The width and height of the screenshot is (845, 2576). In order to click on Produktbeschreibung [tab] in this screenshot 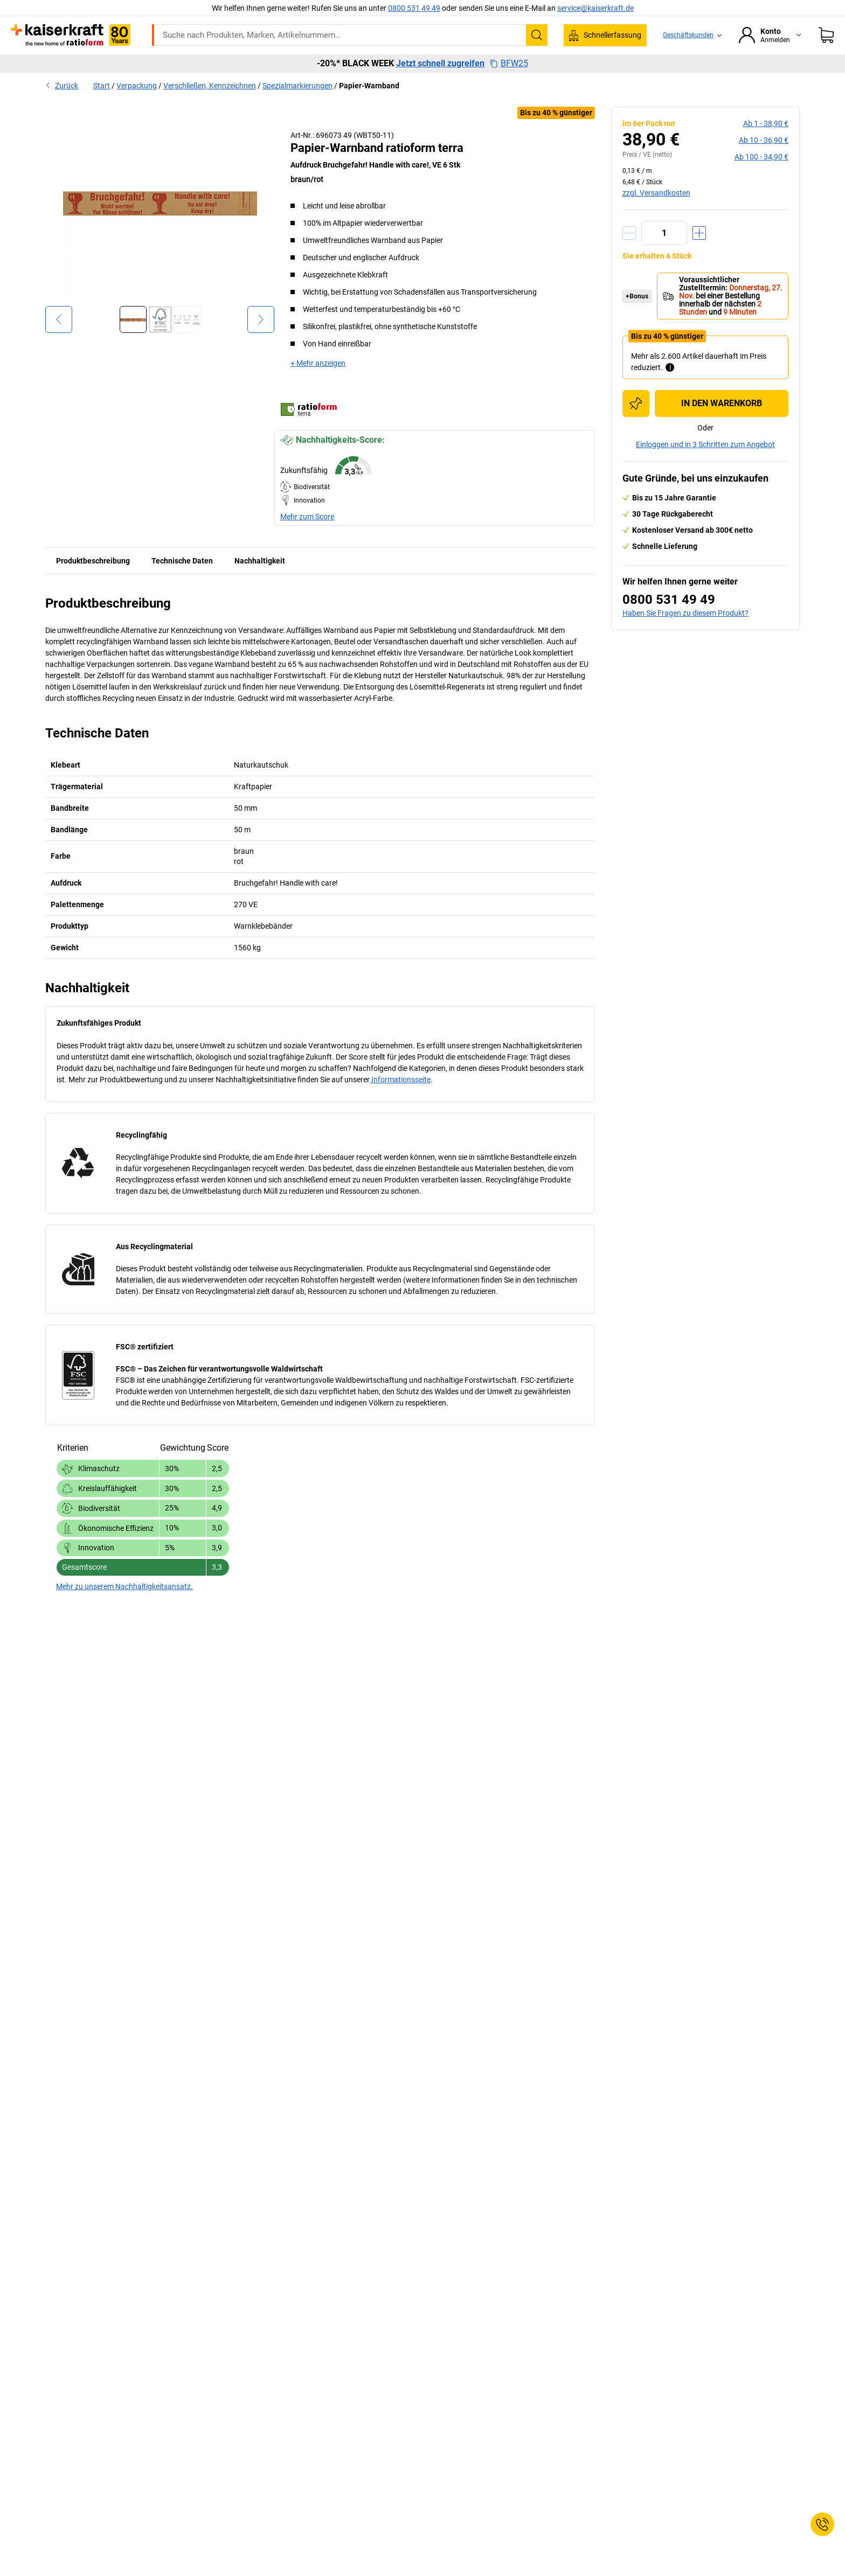, I will do `click(93, 583)`.